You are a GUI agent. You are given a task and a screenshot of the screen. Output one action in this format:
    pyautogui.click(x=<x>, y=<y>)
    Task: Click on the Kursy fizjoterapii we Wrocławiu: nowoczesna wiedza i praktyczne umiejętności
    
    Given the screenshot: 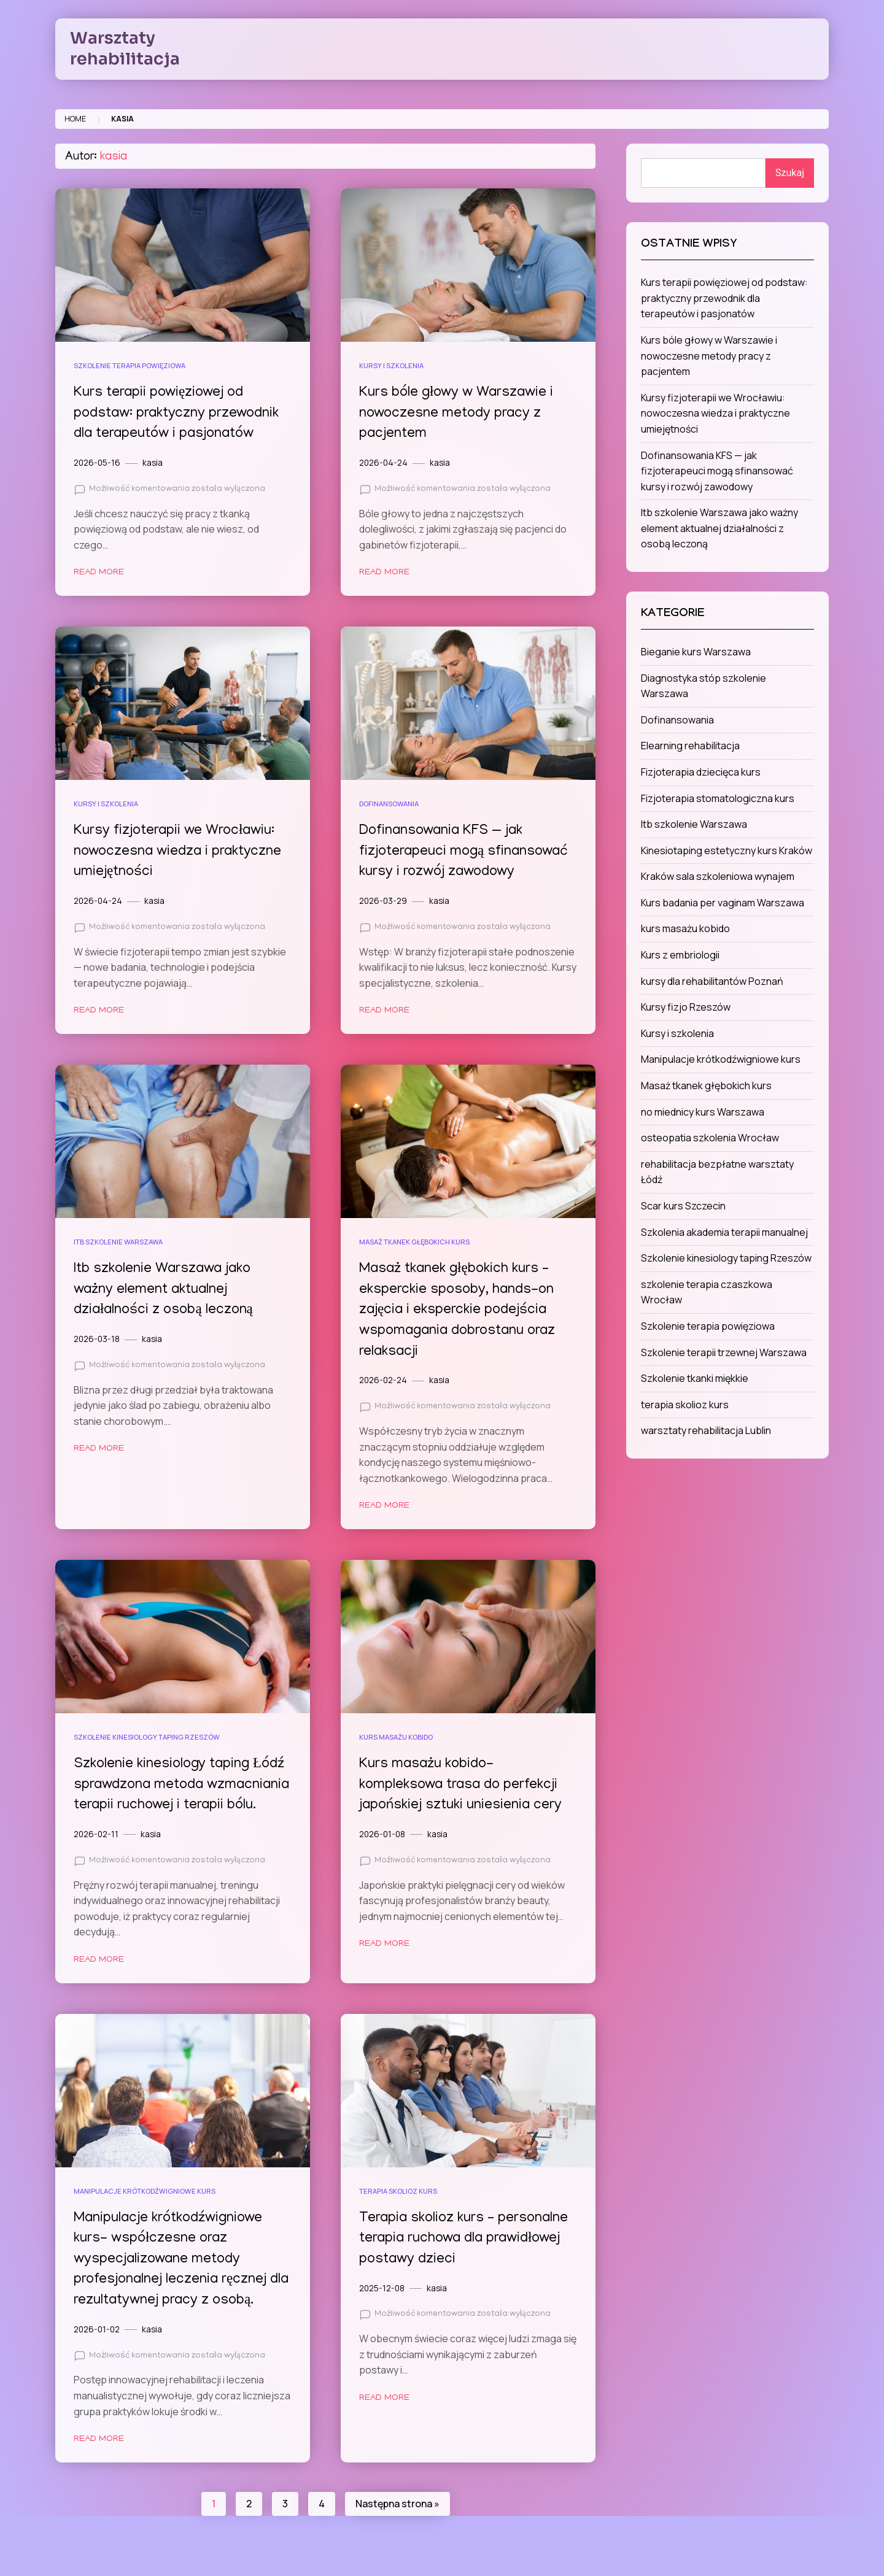 What is the action you would take?
    pyautogui.click(x=180, y=852)
    